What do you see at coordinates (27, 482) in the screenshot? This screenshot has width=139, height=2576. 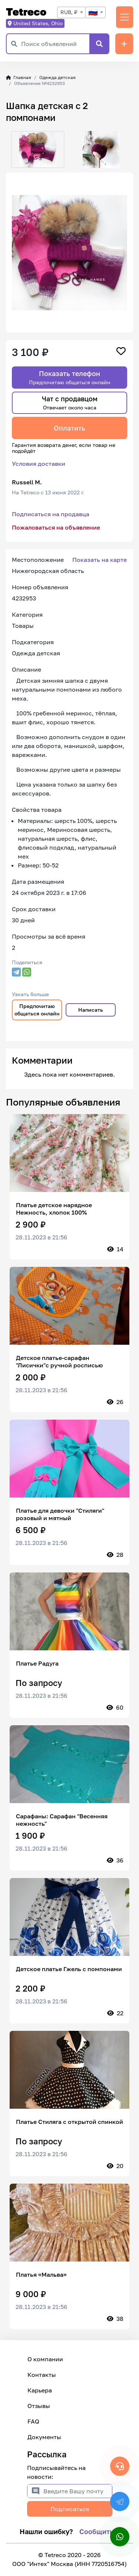 I see `Russell M.` at bounding box center [27, 482].